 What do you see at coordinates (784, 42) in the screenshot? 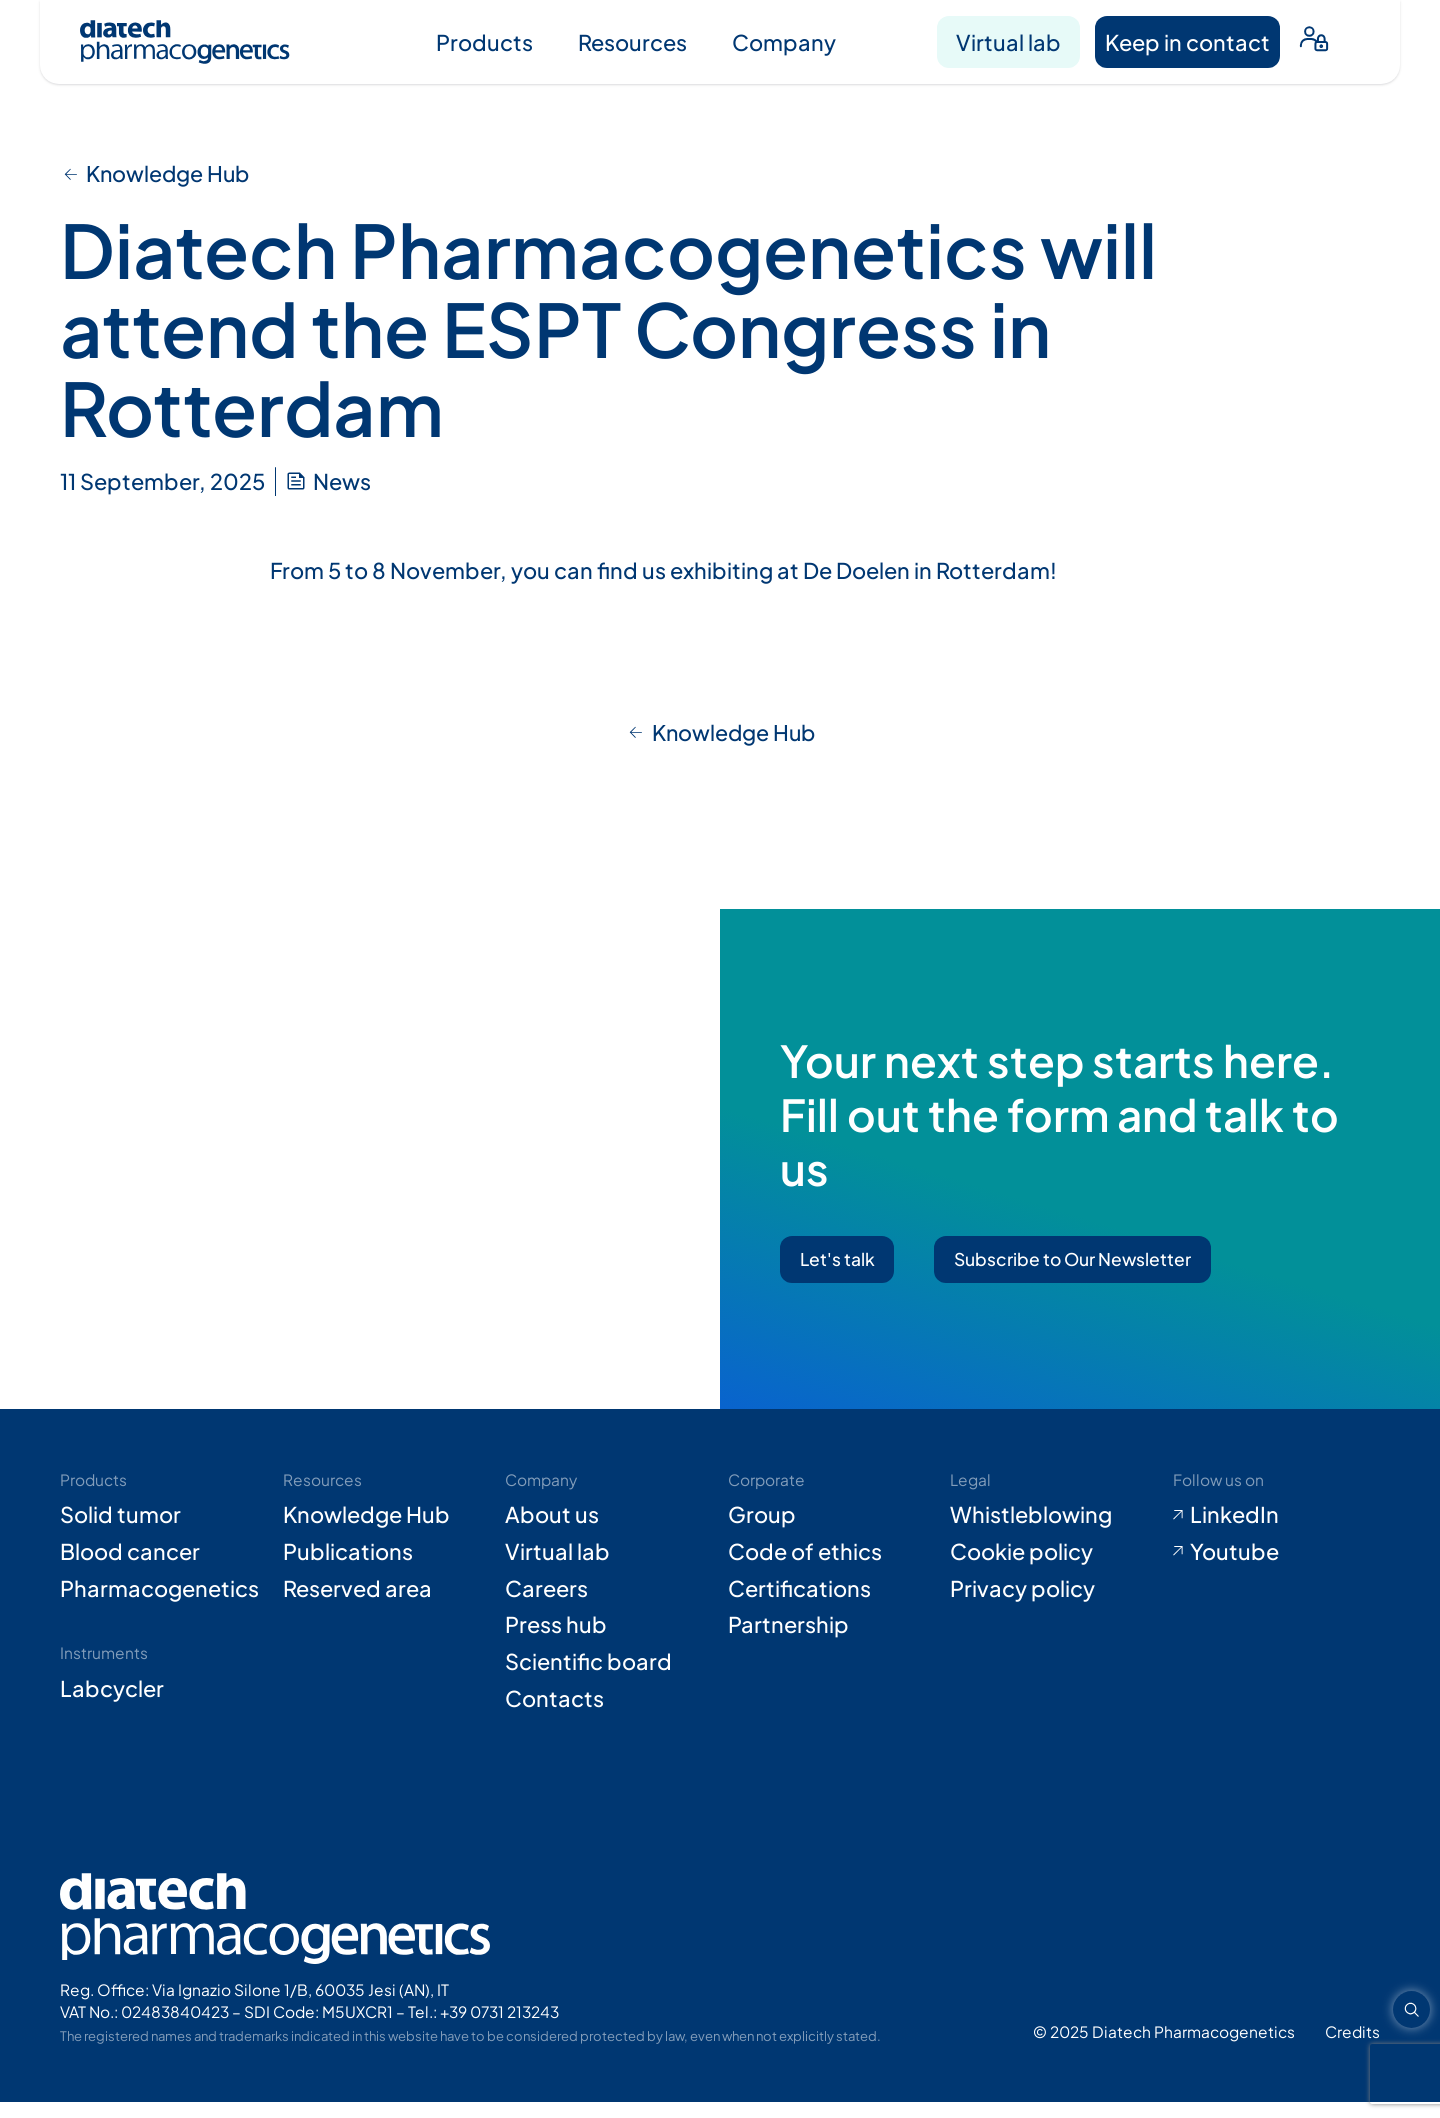
I see `Company` at bounding box center [784, 42].